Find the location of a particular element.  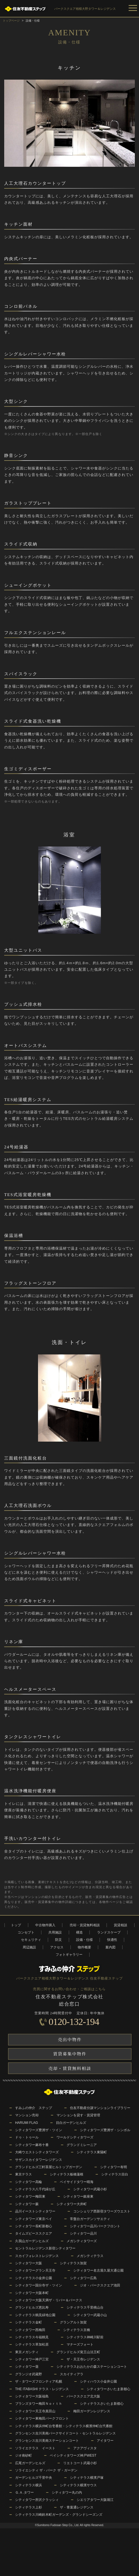

シティタワー有明 is located at coordinates (113, 2167).